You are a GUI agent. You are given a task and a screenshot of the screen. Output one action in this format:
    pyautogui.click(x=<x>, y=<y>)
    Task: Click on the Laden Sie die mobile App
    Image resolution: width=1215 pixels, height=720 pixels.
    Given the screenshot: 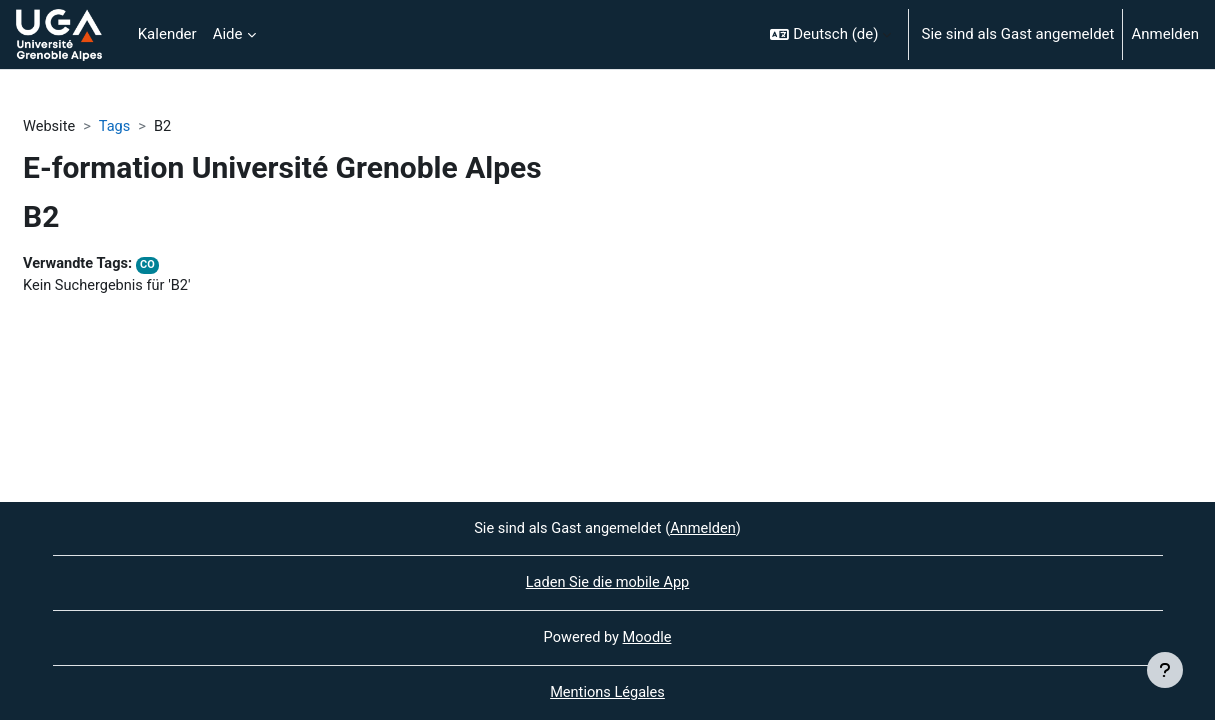 What is the action you would take?
    pyautogui.click(x=607, y=582)
    